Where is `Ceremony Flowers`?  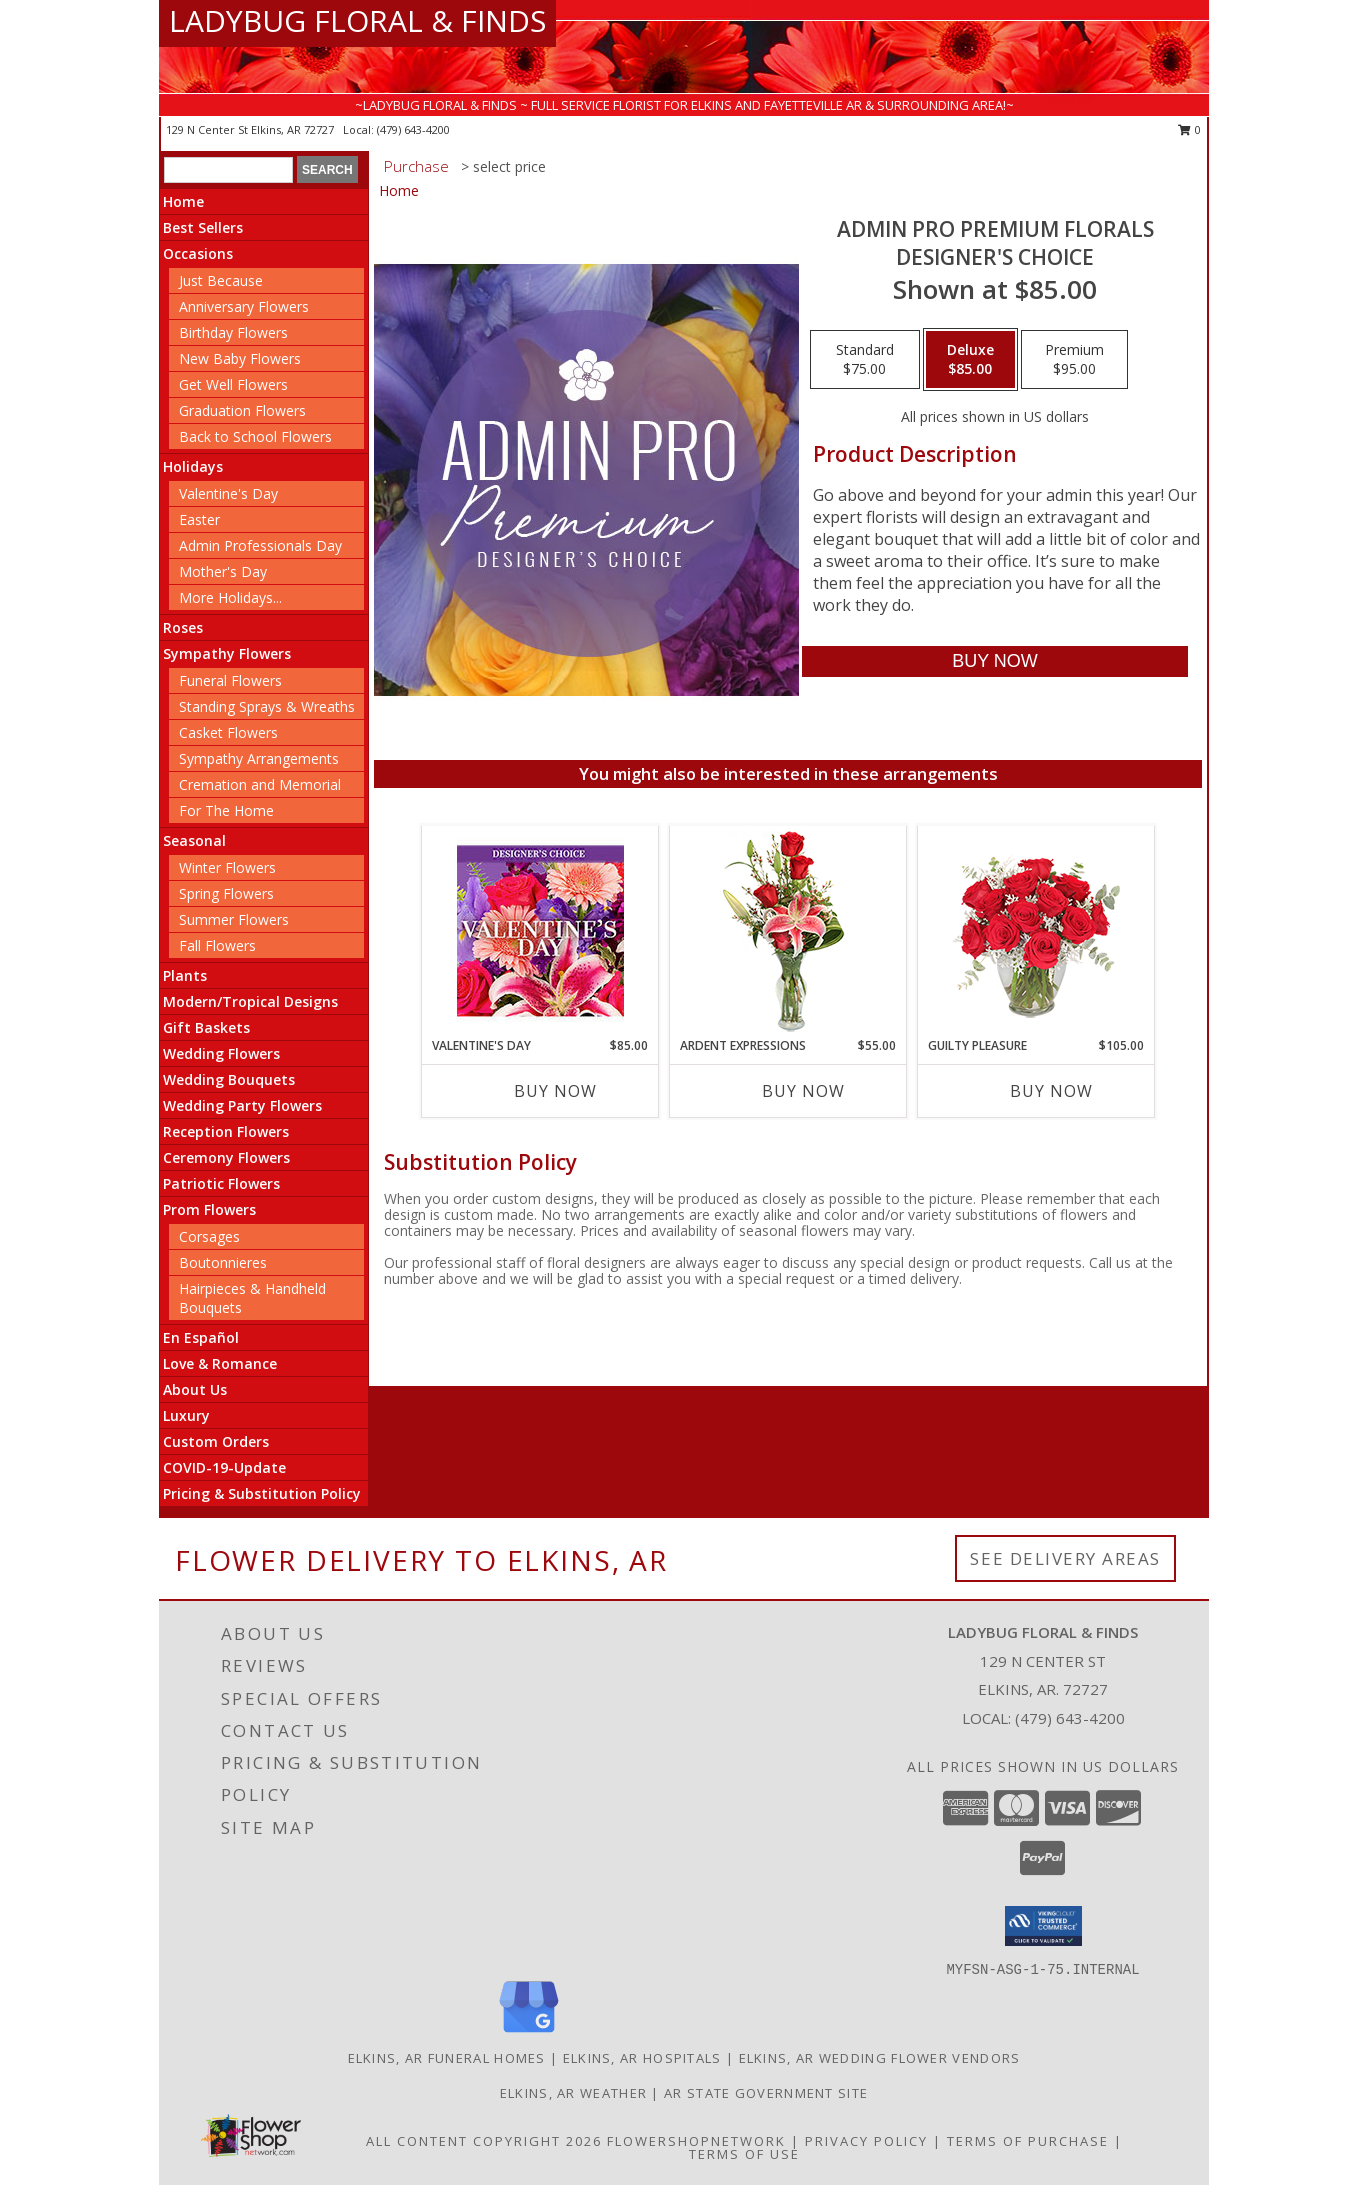
Ceremony Flowers is located at coordinates (226, 1157).